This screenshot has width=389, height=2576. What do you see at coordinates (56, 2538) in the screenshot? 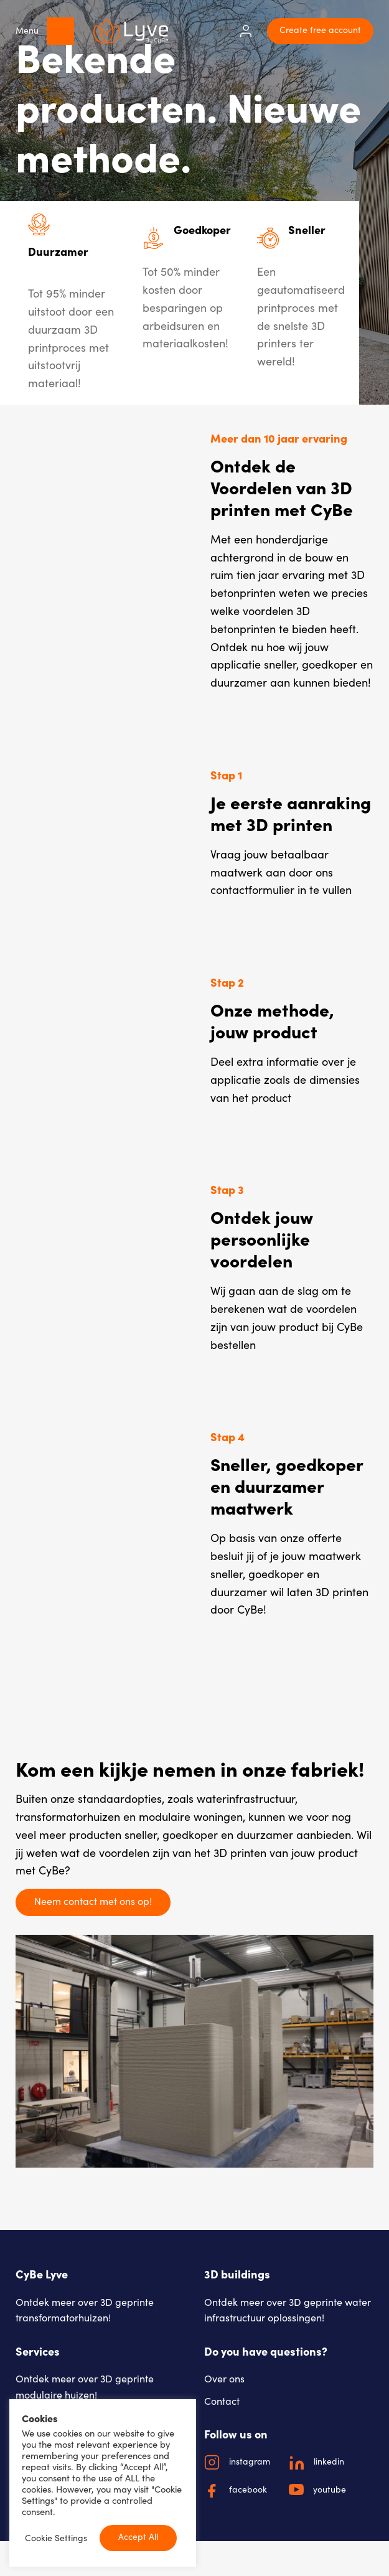
I see `Cookie Settings [button]` at bounding box center [56, 2538].